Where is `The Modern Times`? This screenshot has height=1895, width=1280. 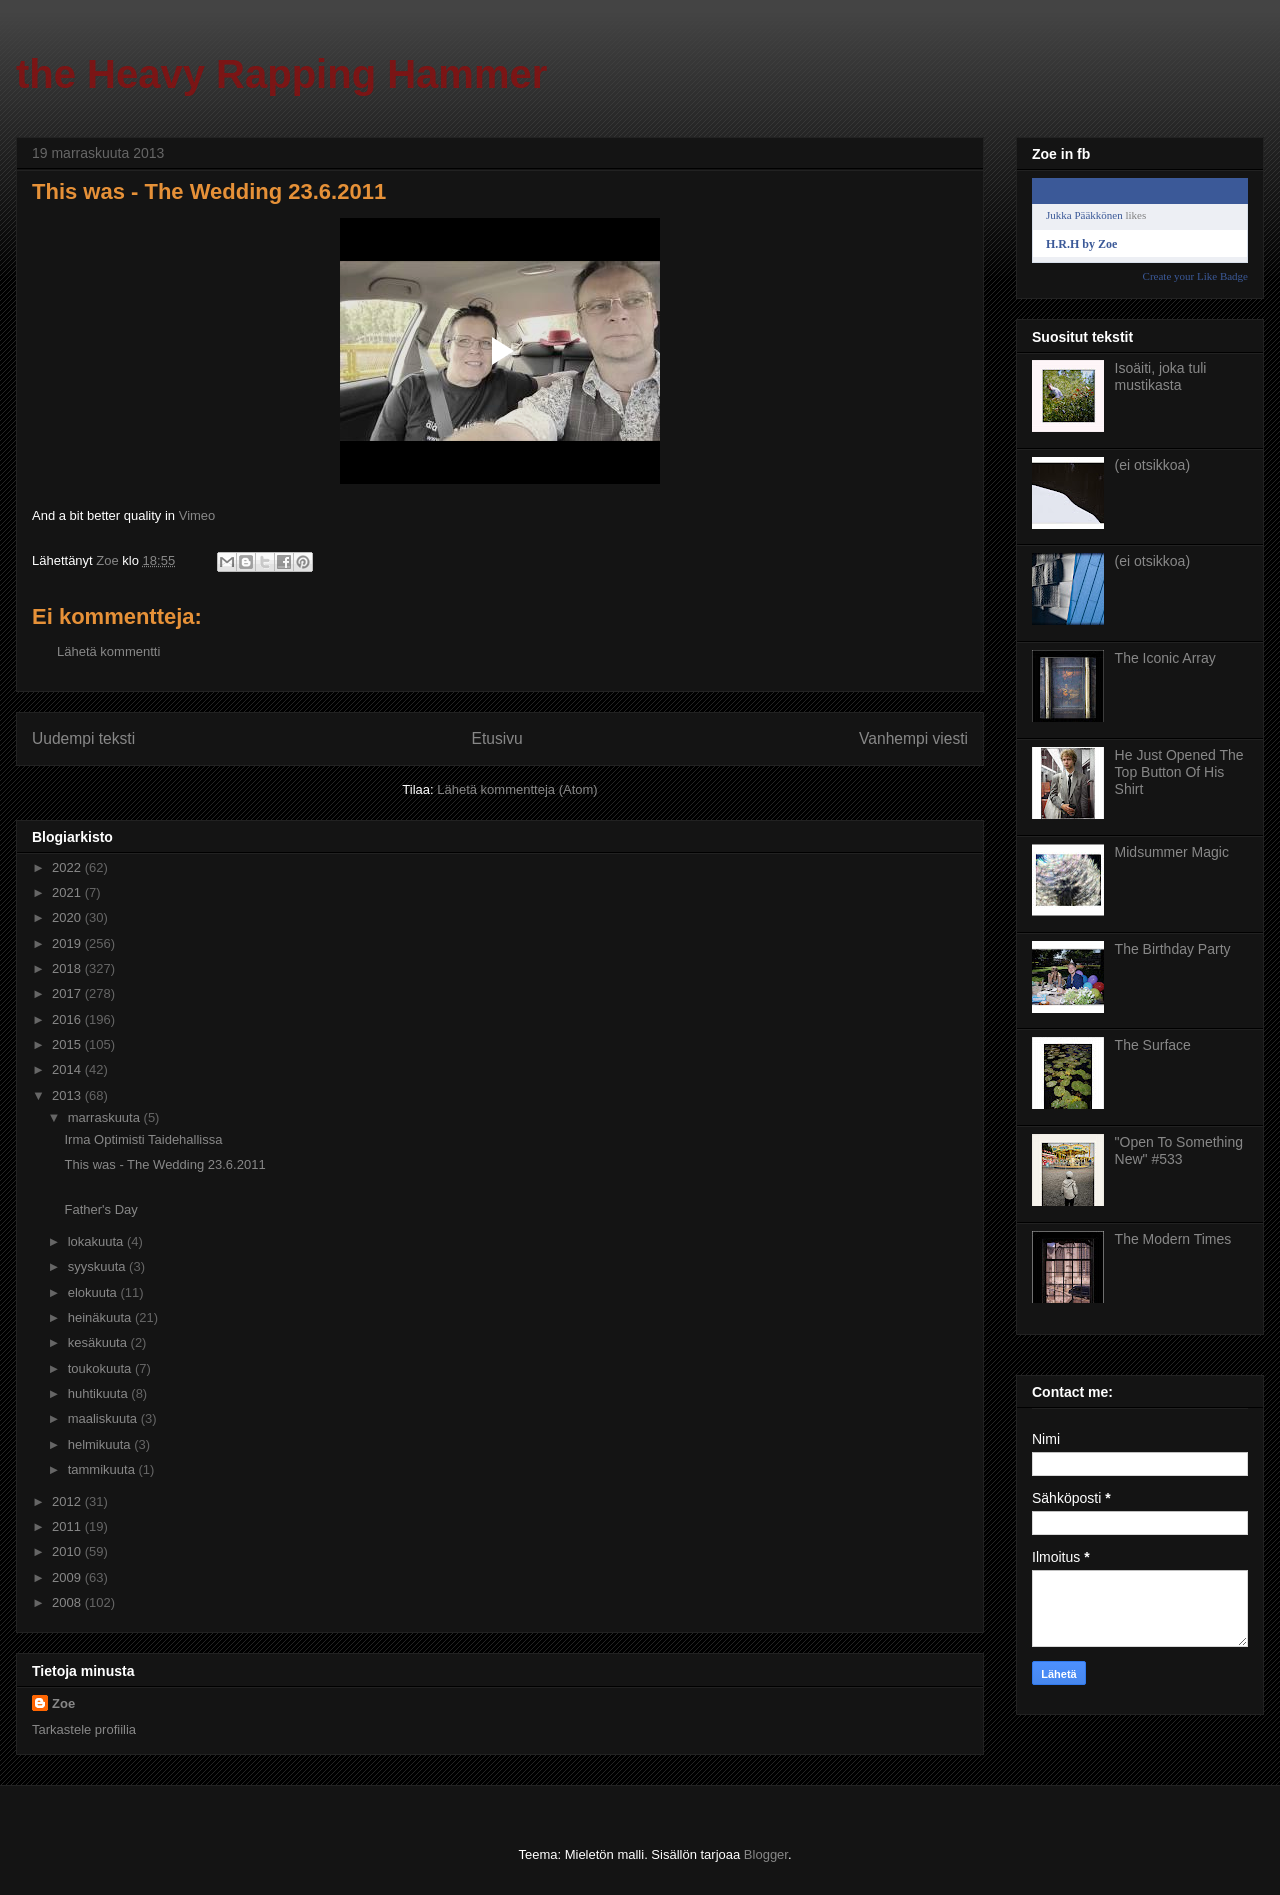 The Modern Times is located at coordinates (1173, 1239).